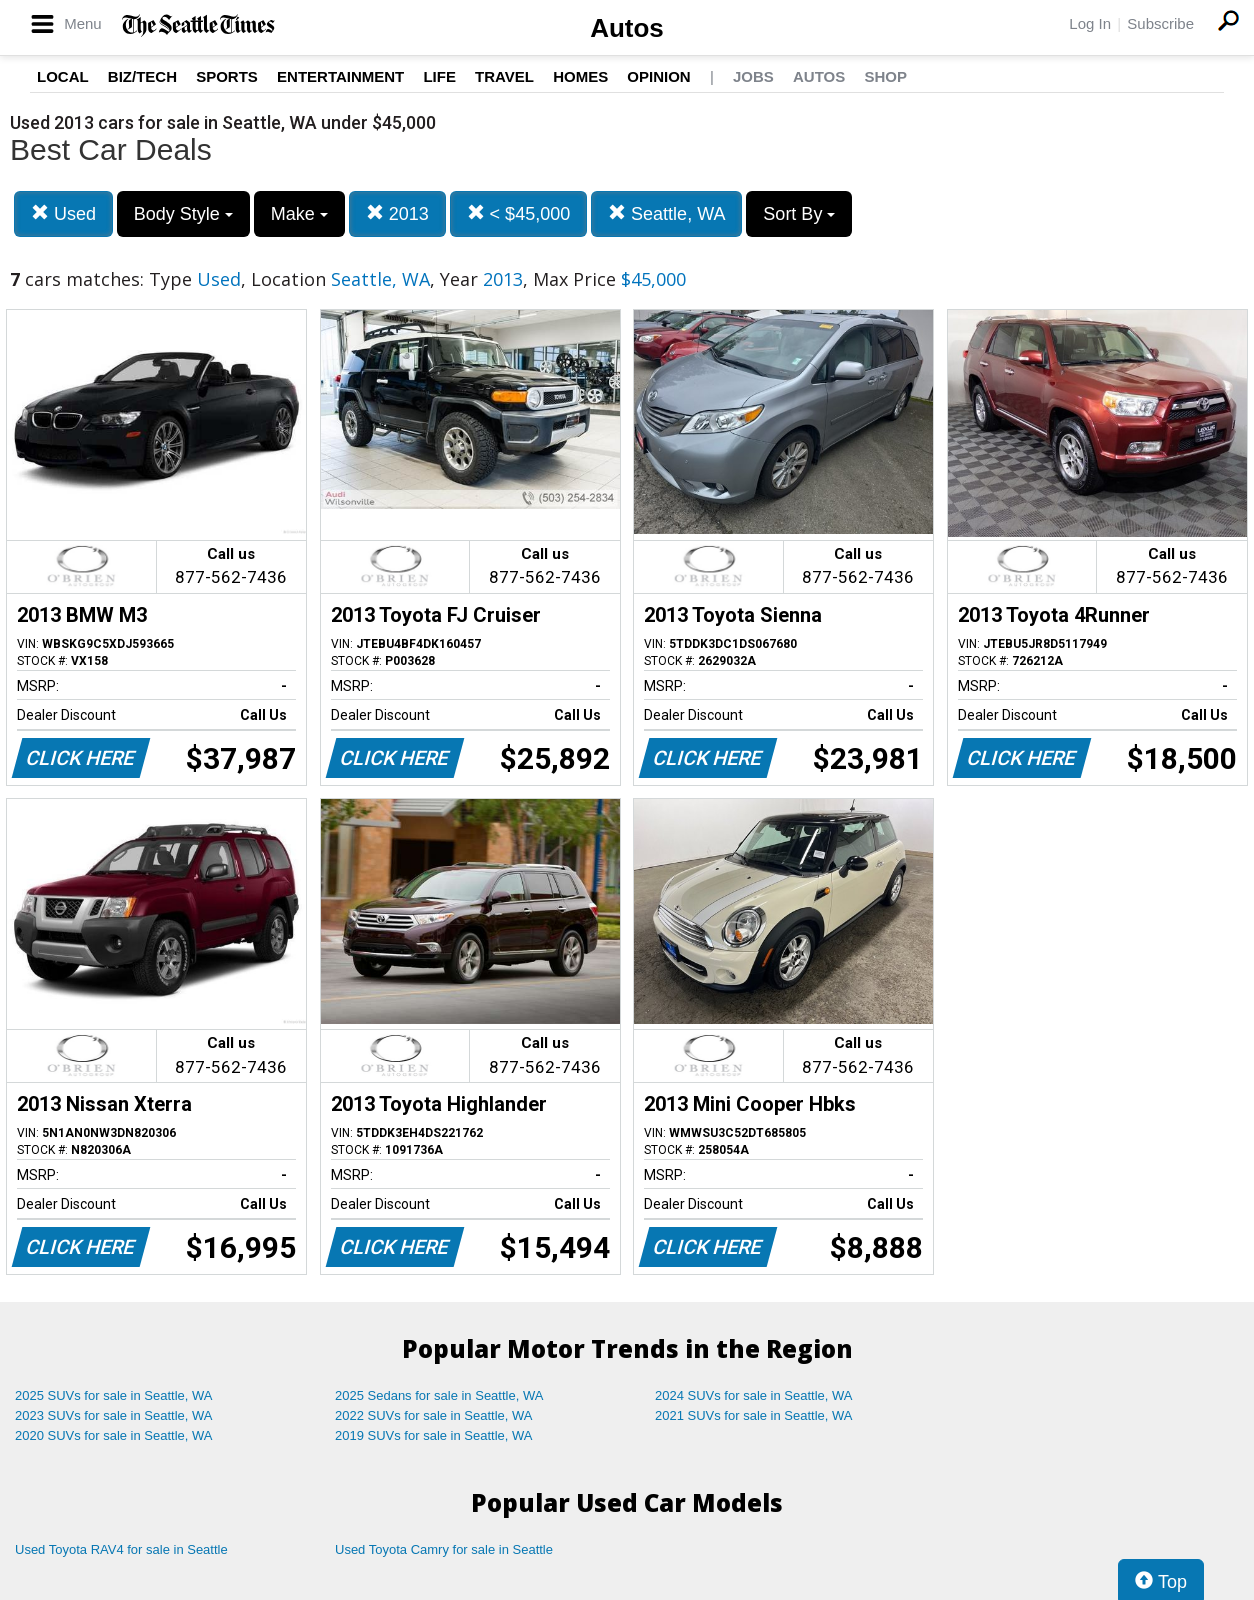 The image size is (1254, 1600). I want to click on 2025 Sedans for sale in Seattle, WA, so click(439, 1395).